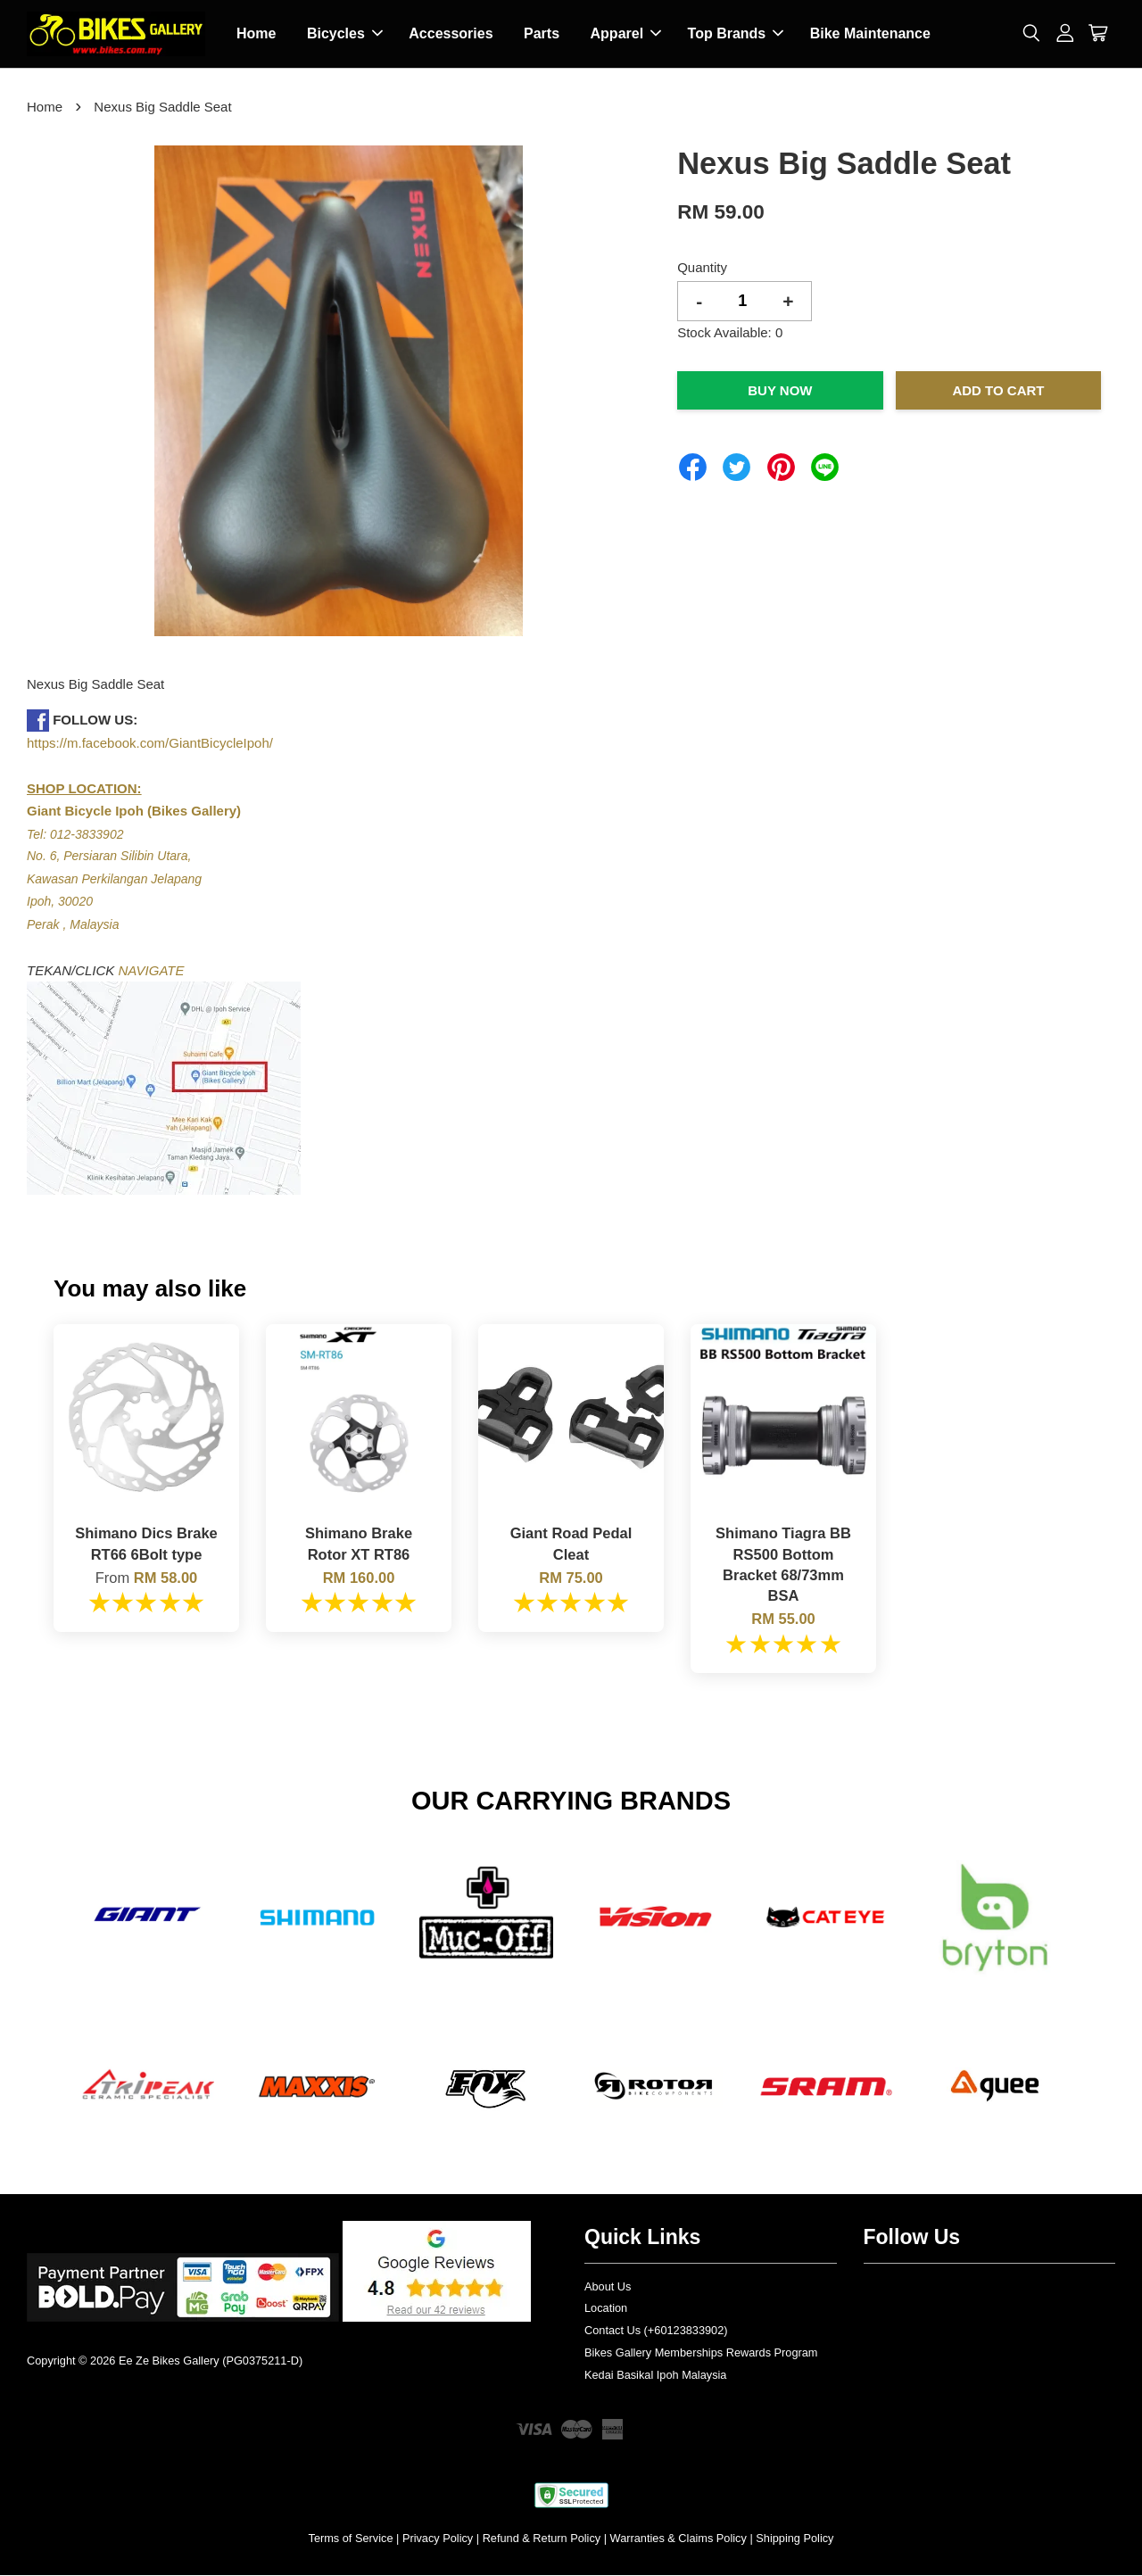 The height and width of the screenshot is (2576, 1142). I want to click on Warranties & Claims Policy, so click(678, 2539).